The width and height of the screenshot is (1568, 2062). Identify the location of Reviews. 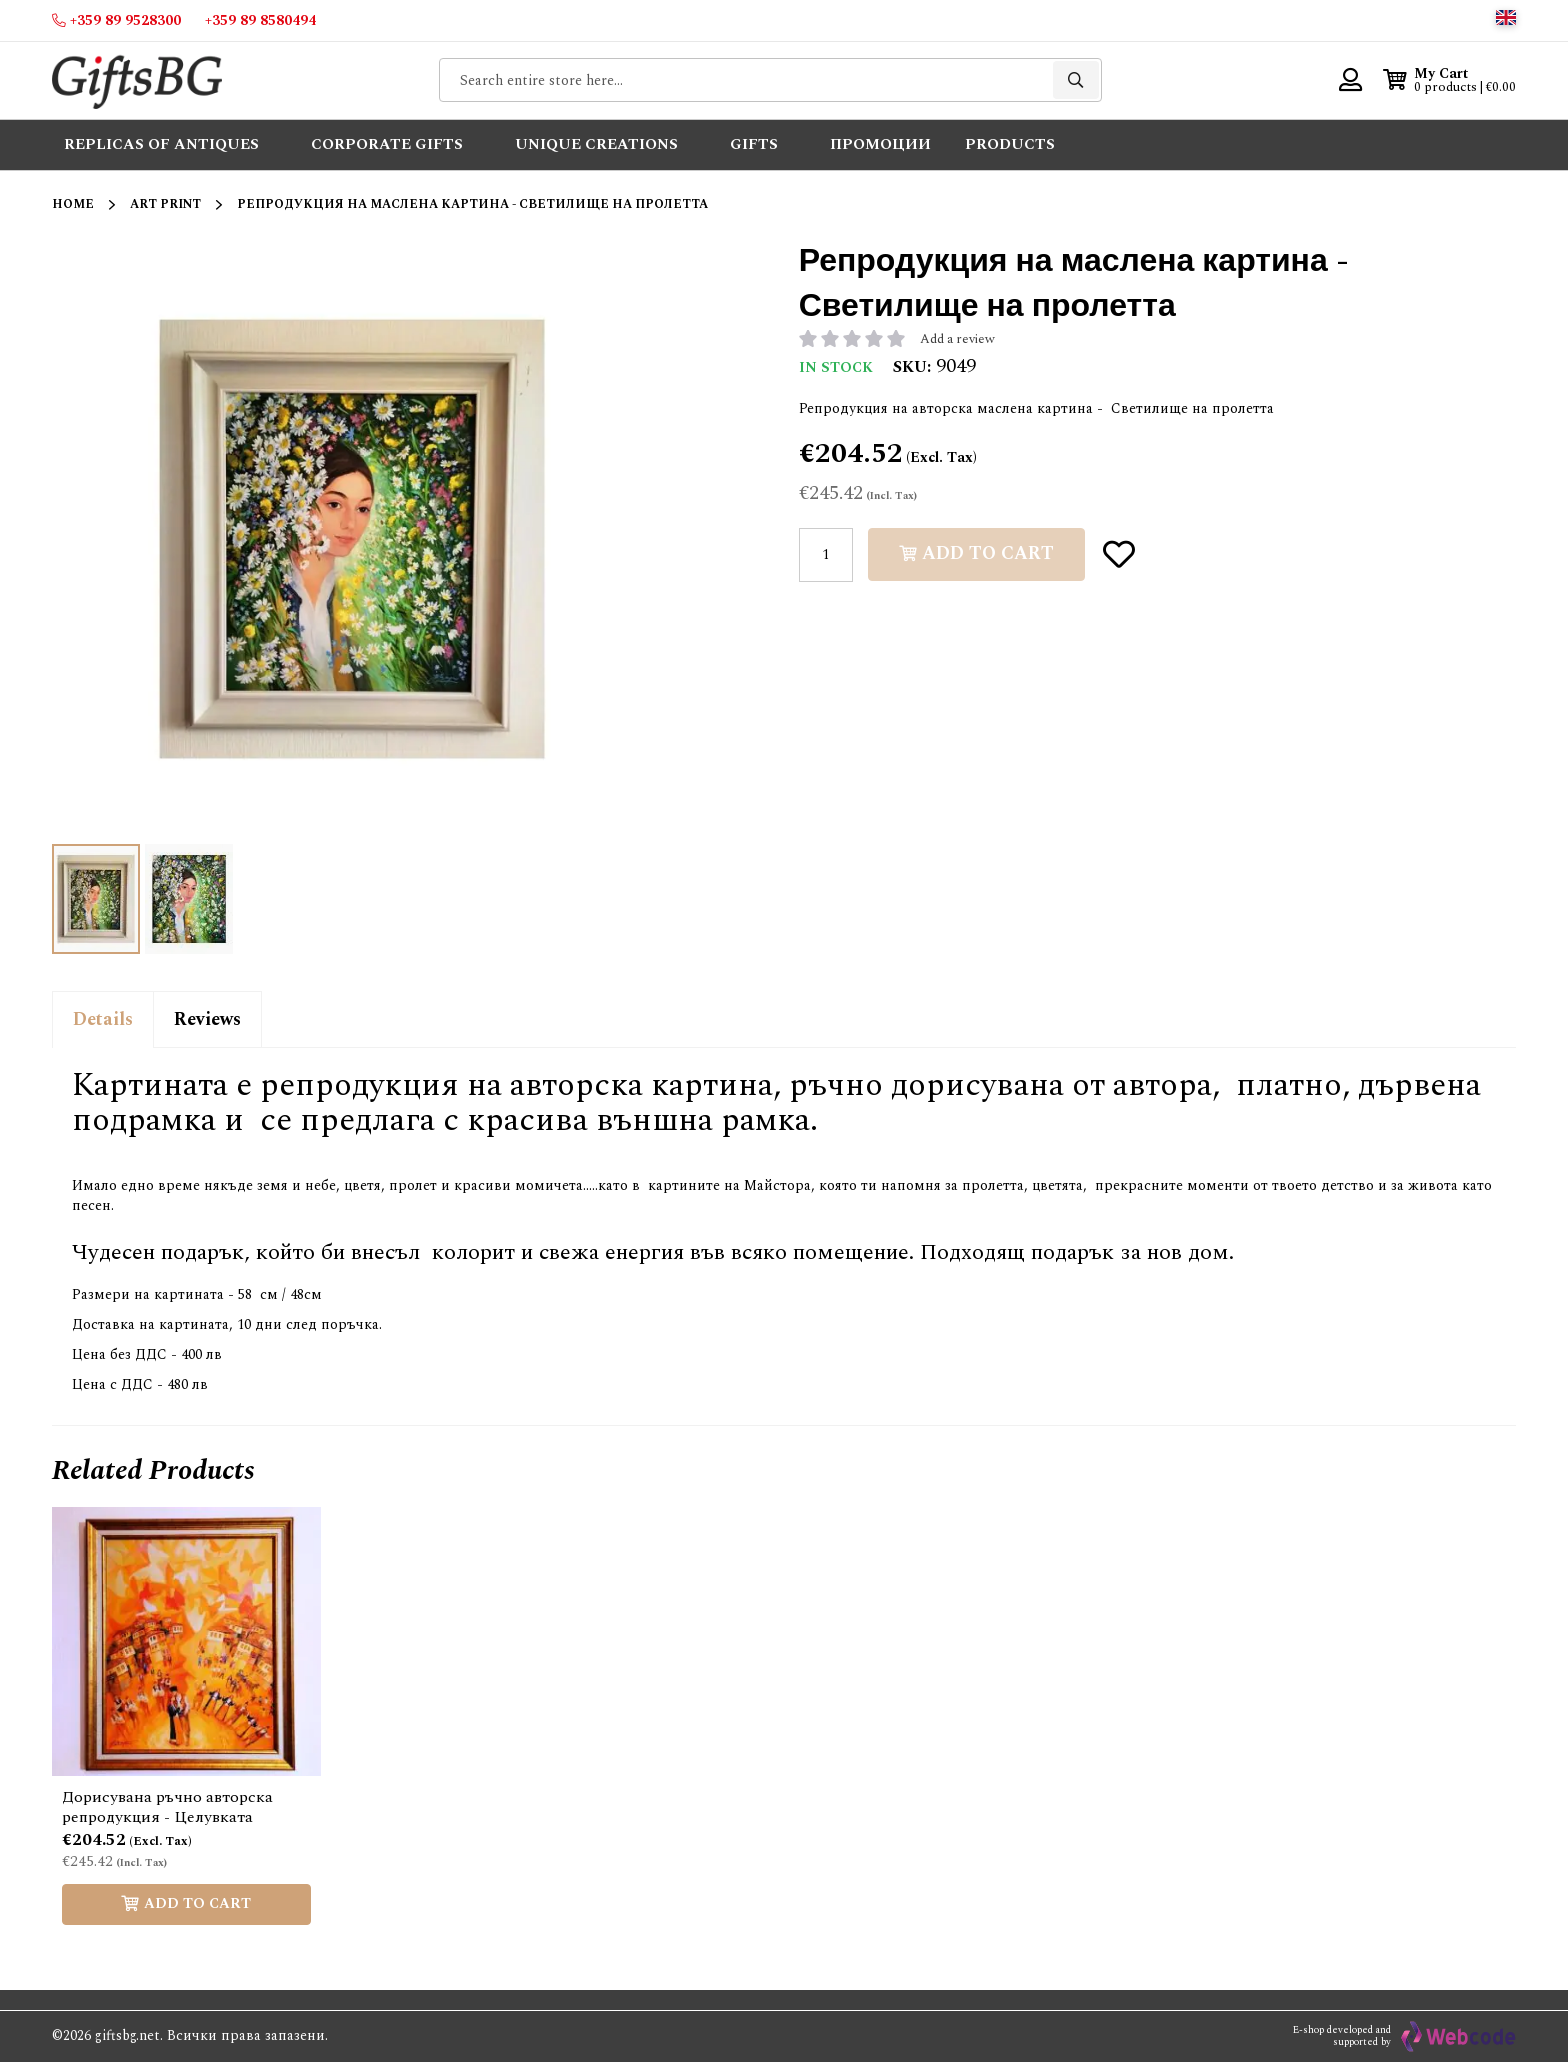
(207, 1019).